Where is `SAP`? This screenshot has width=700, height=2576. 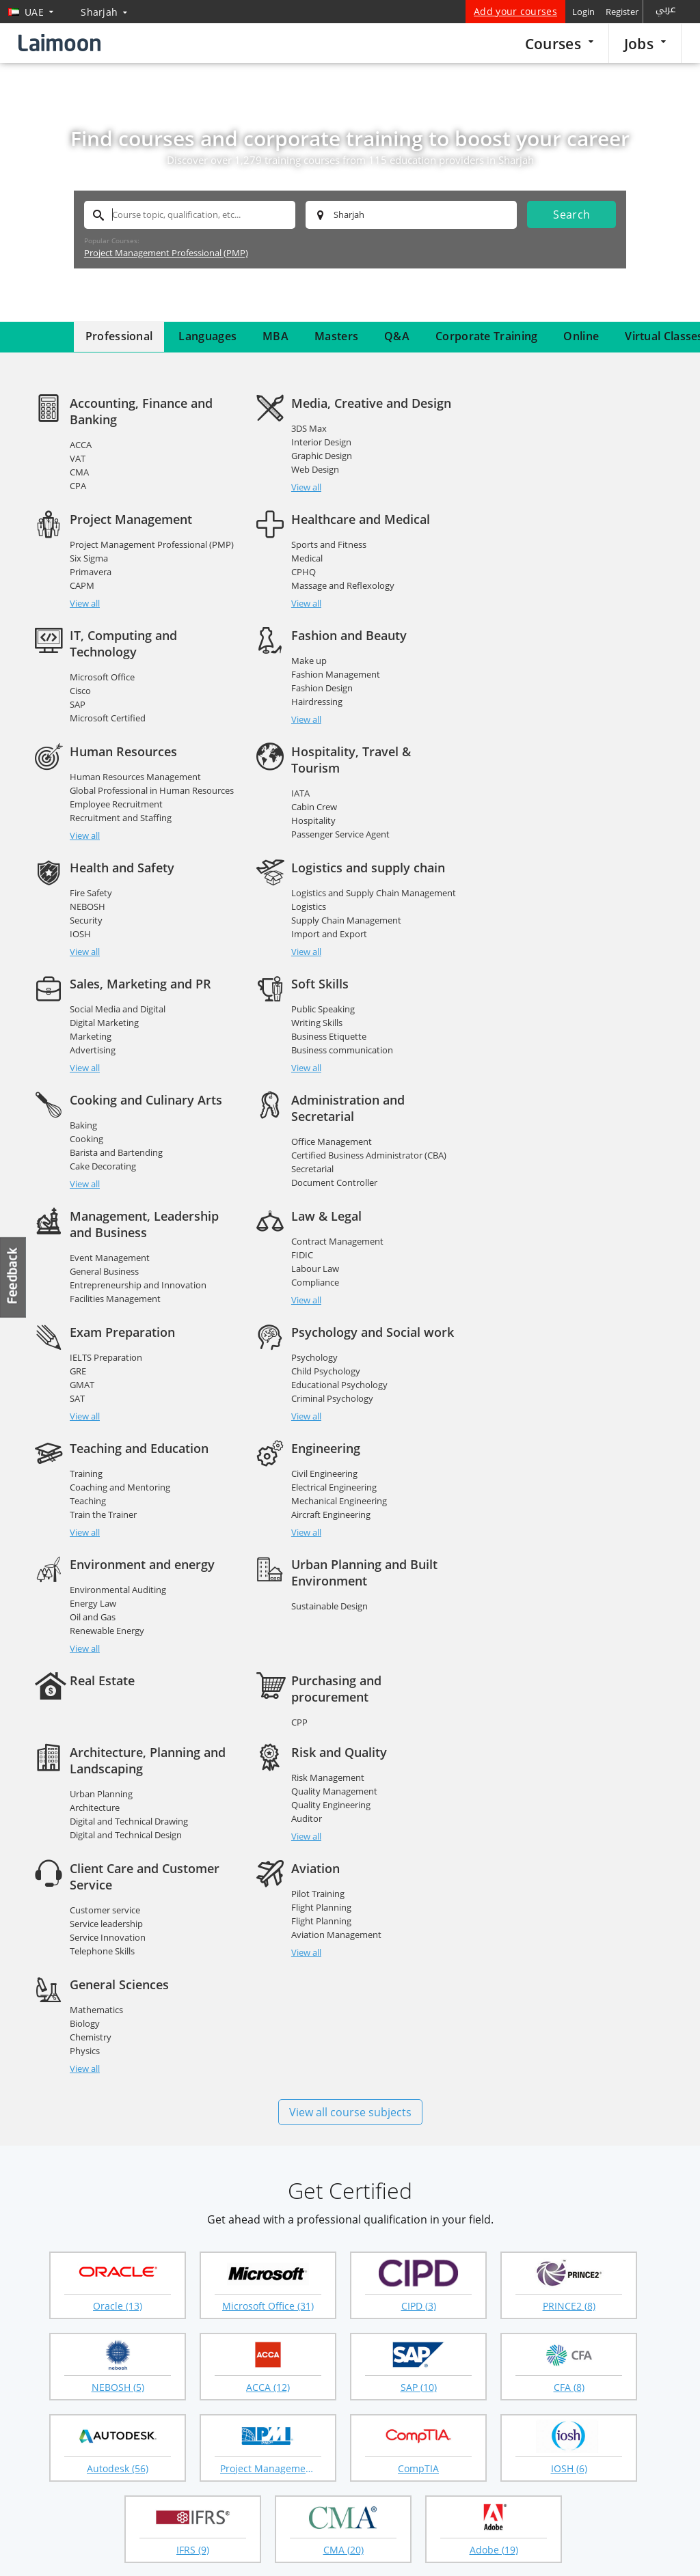
SAP is located at coordinates (298, 604).